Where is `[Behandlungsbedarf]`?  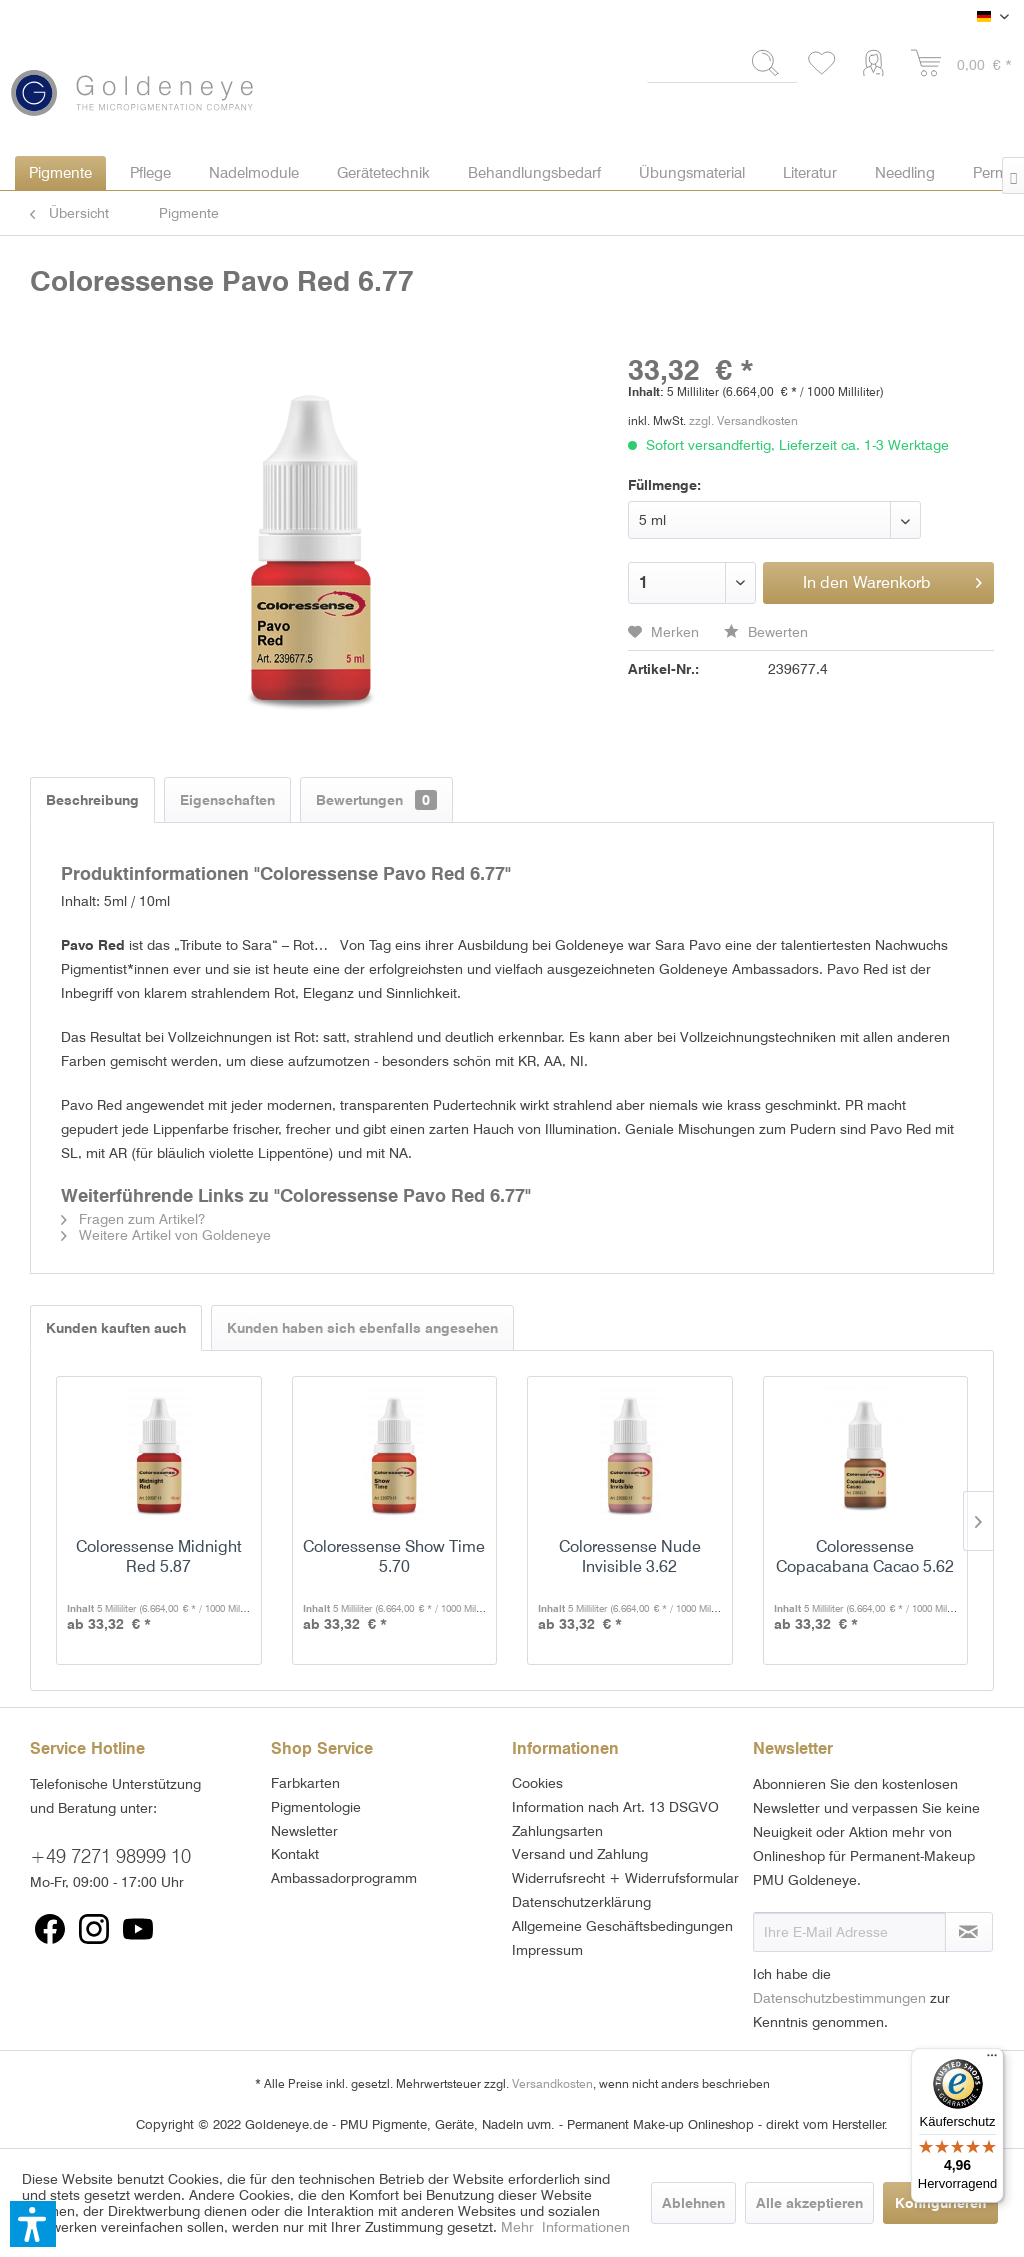
[Behandlungsbedarf] is located at coordinates (534, 173).